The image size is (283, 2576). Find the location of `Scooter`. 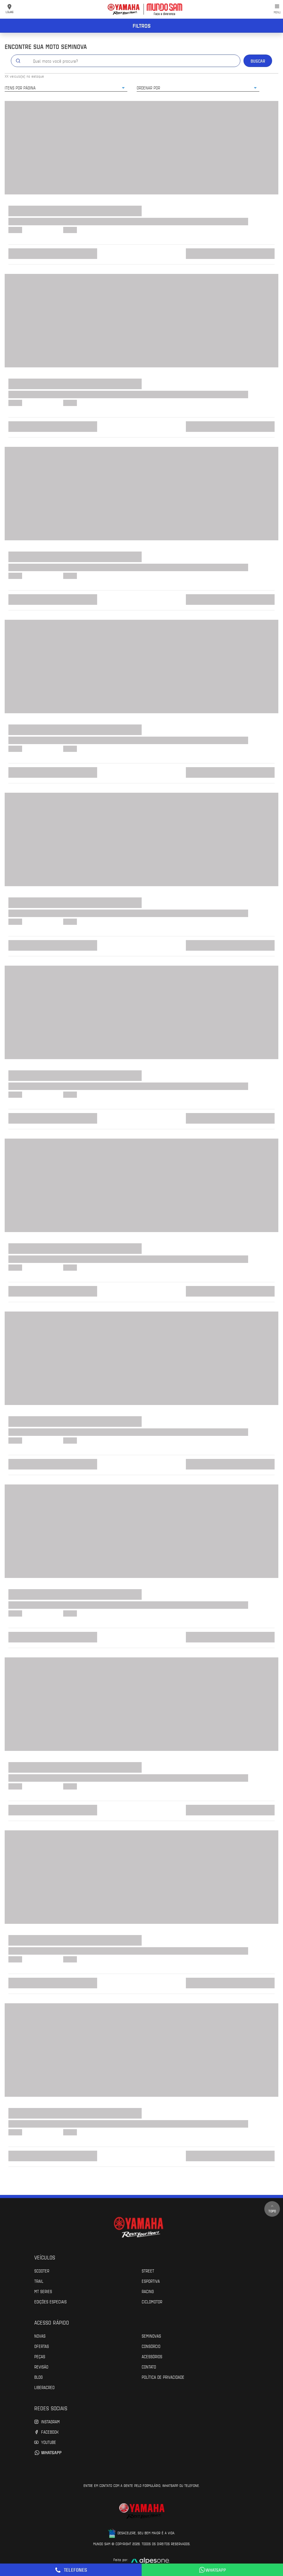

Scooter is located at coordinates (41, 2270).